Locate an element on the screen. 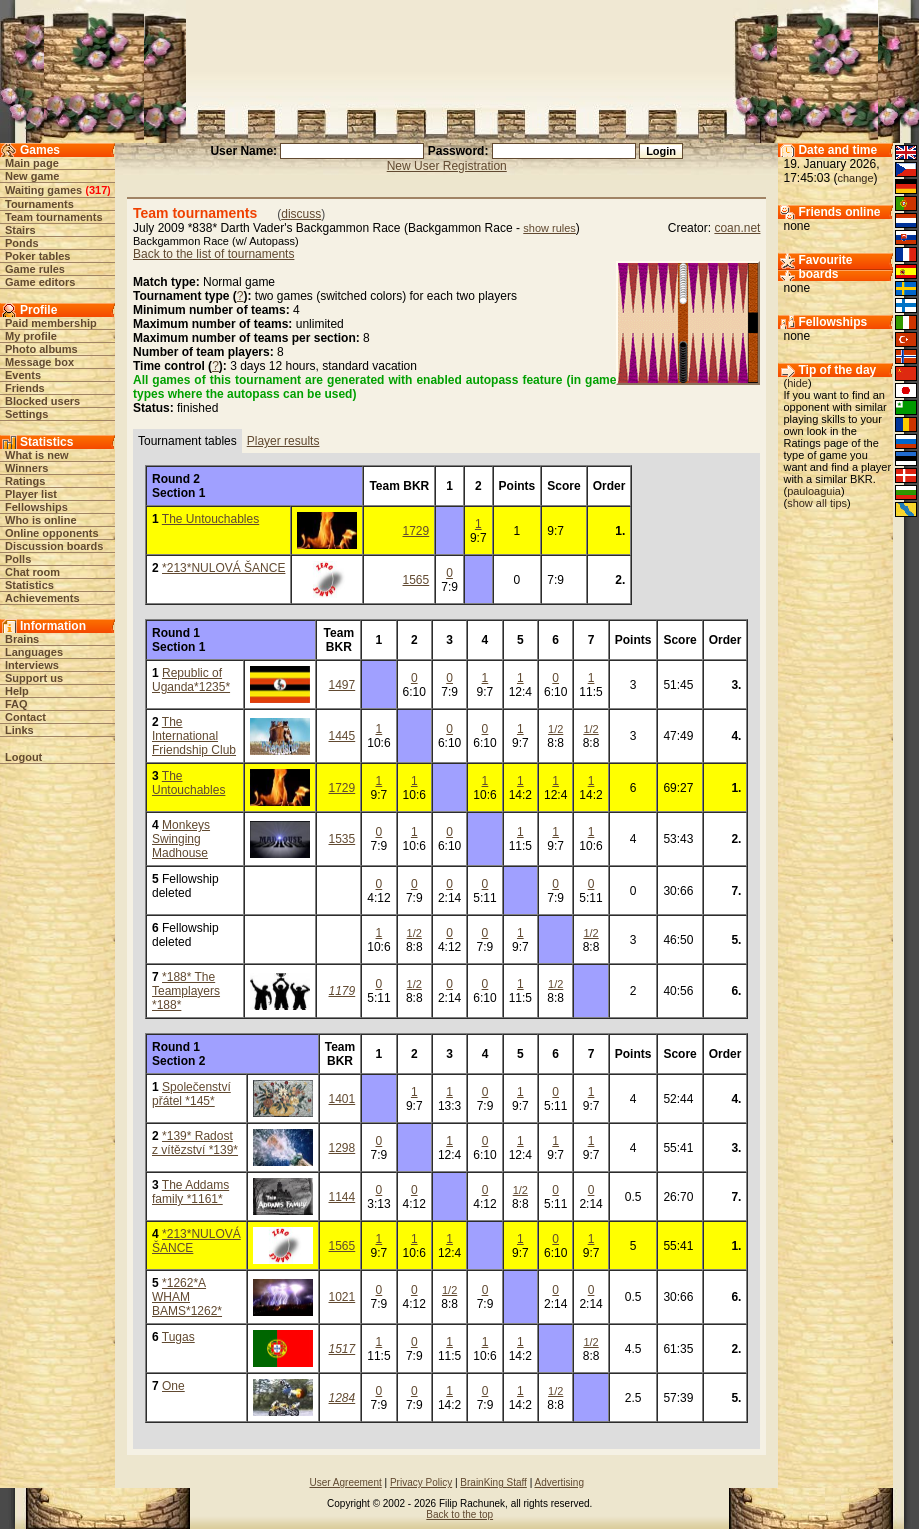  Photo albums is located at coordinates (41, 349).